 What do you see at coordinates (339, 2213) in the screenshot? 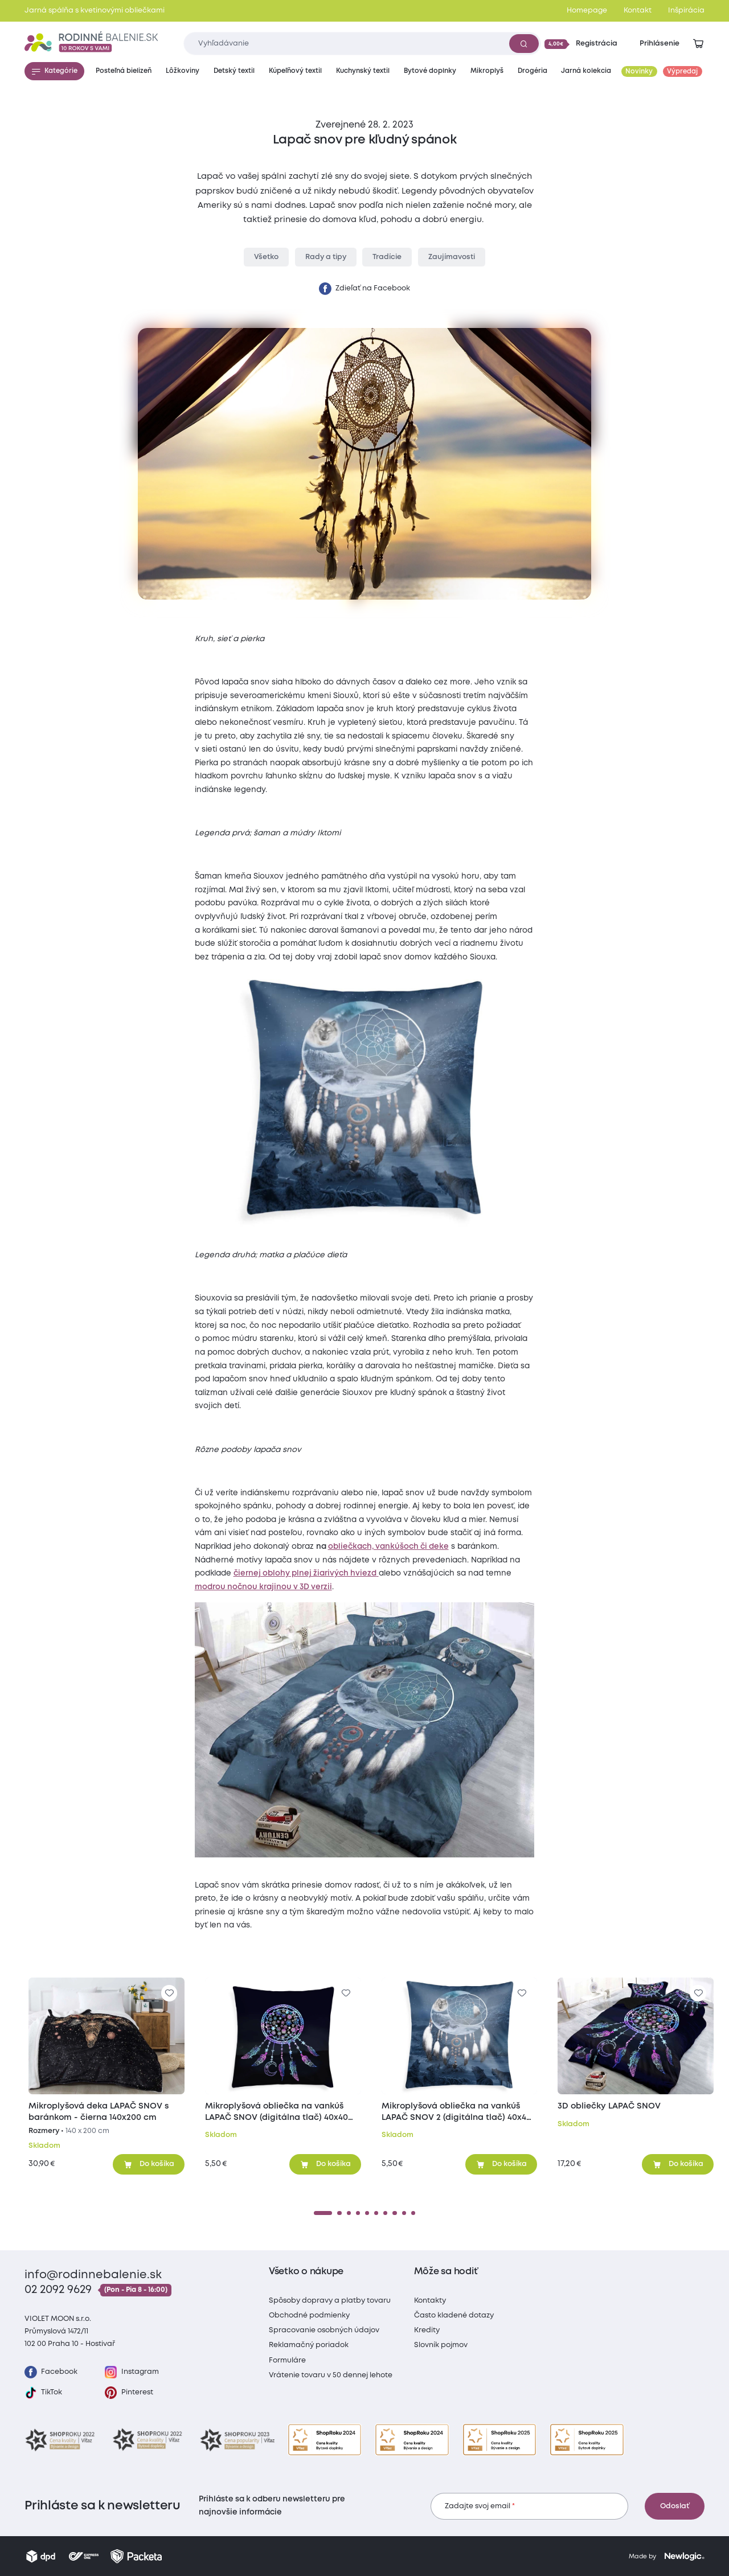
I see `[2]` at bounding box center [339, 2213].